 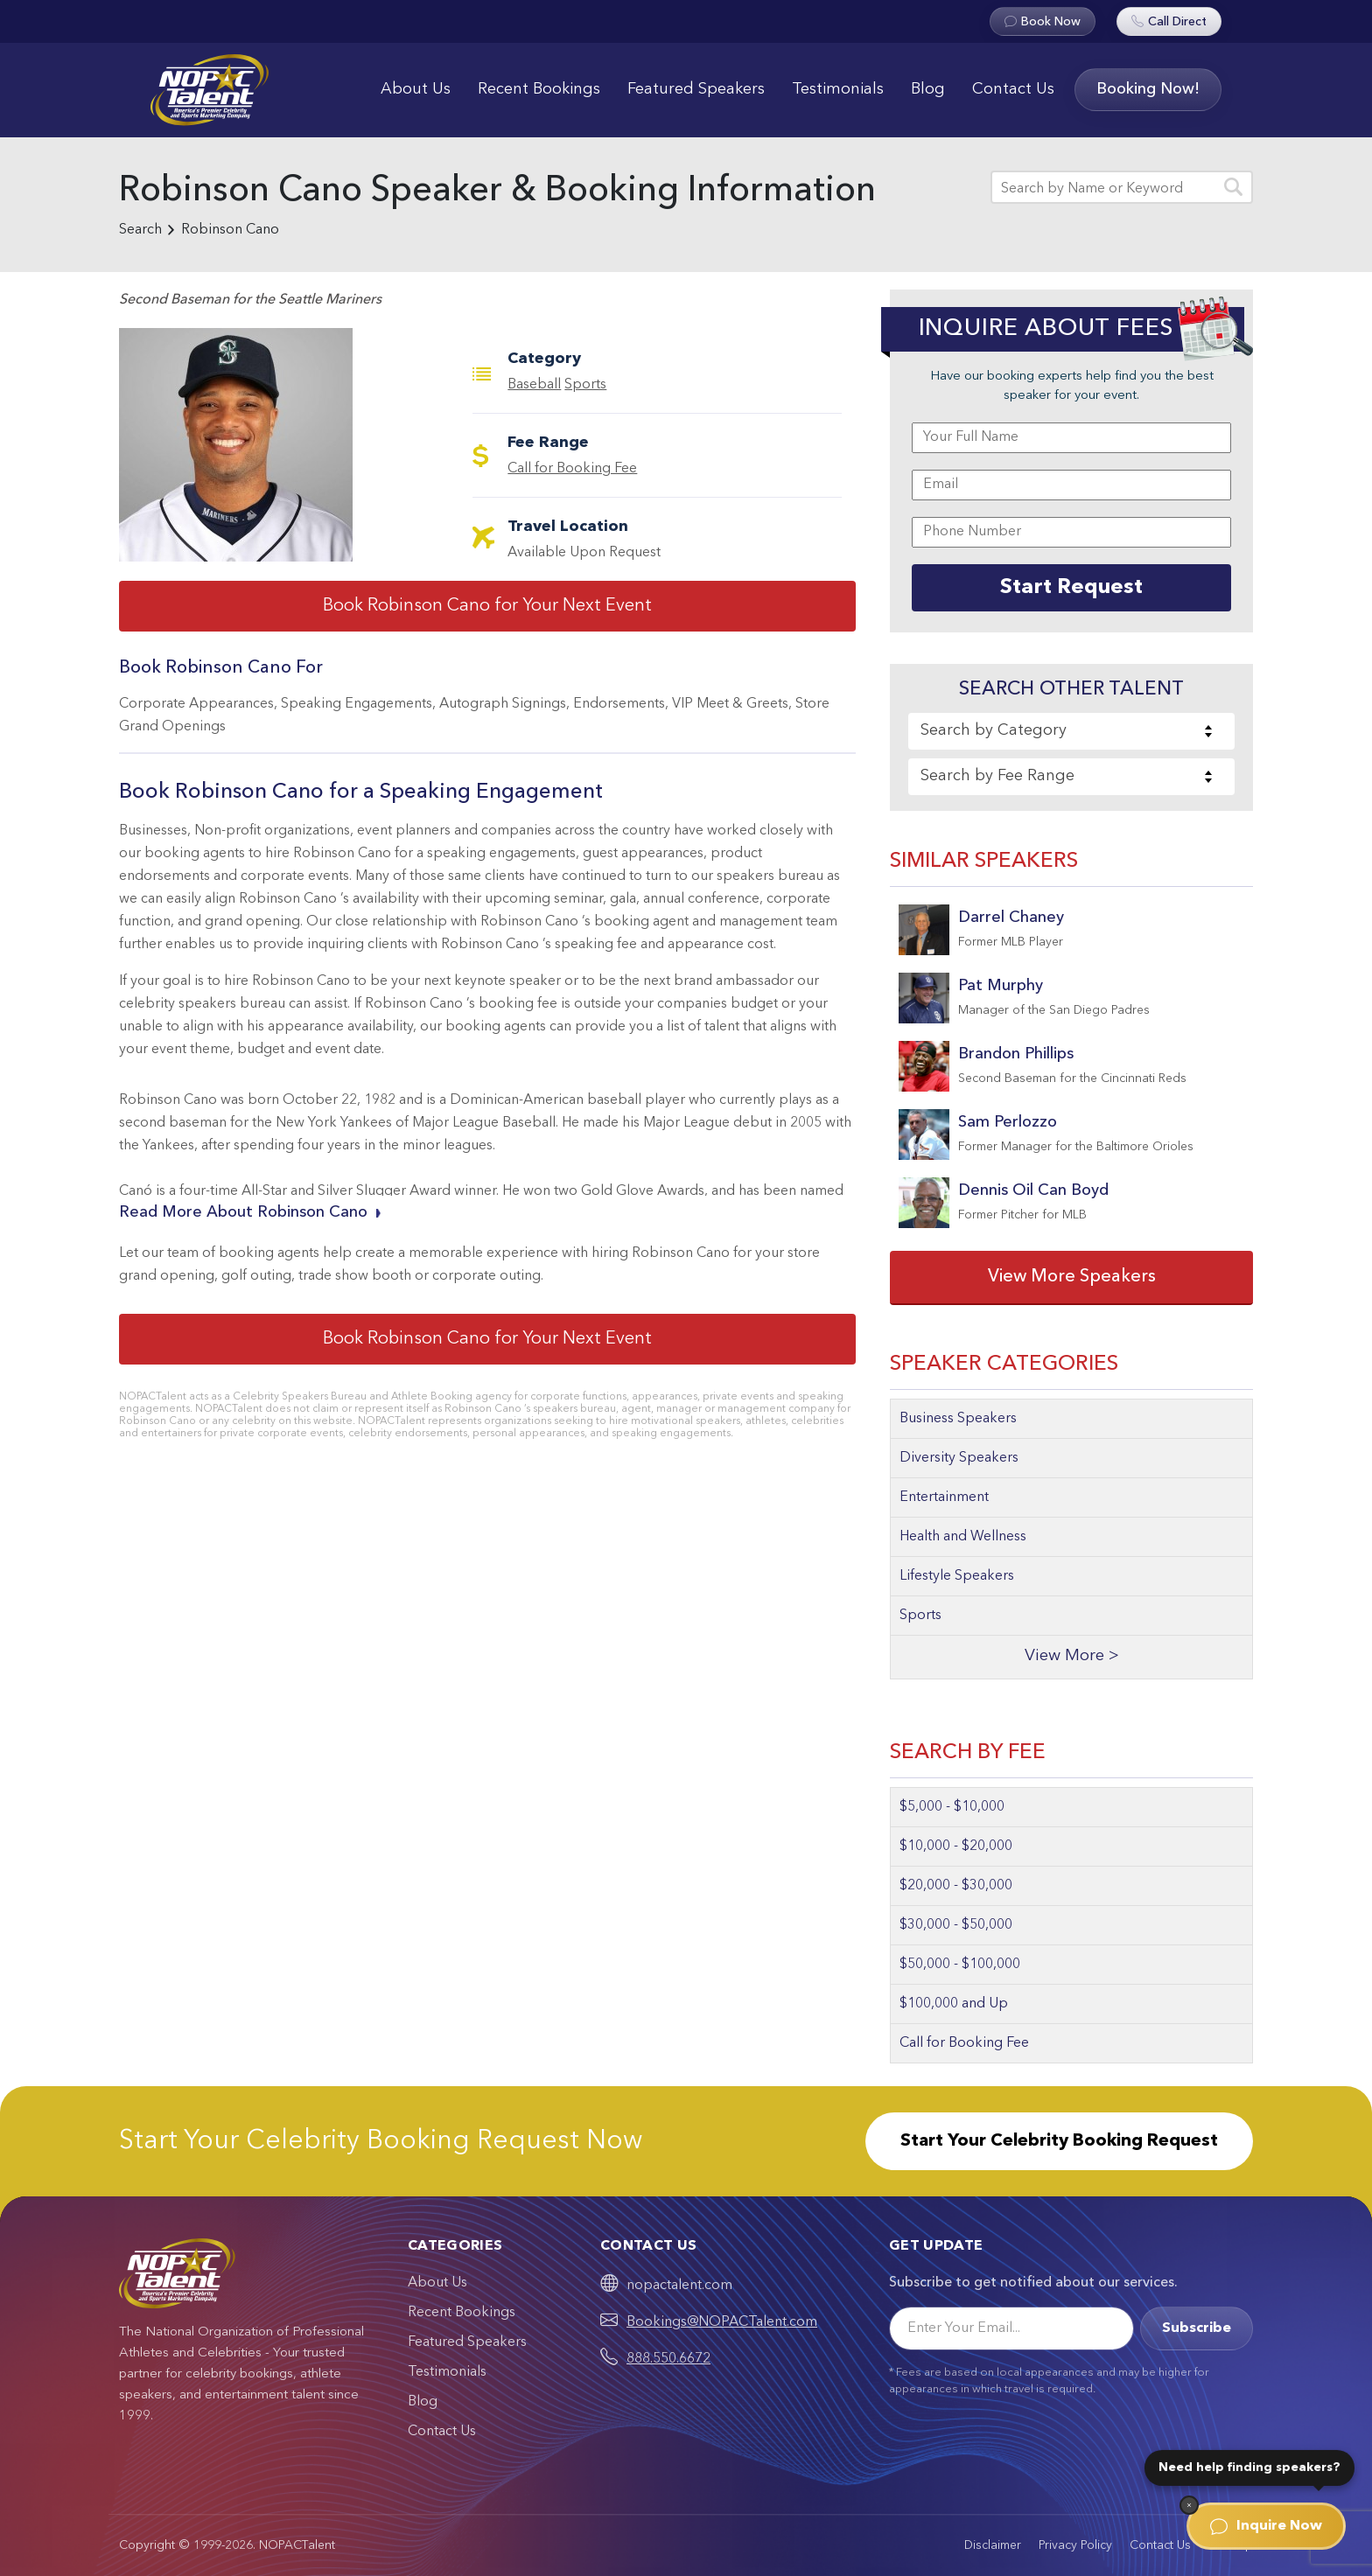 I want to click on $30,000 - $50,000, so click(x=956, y=1925).